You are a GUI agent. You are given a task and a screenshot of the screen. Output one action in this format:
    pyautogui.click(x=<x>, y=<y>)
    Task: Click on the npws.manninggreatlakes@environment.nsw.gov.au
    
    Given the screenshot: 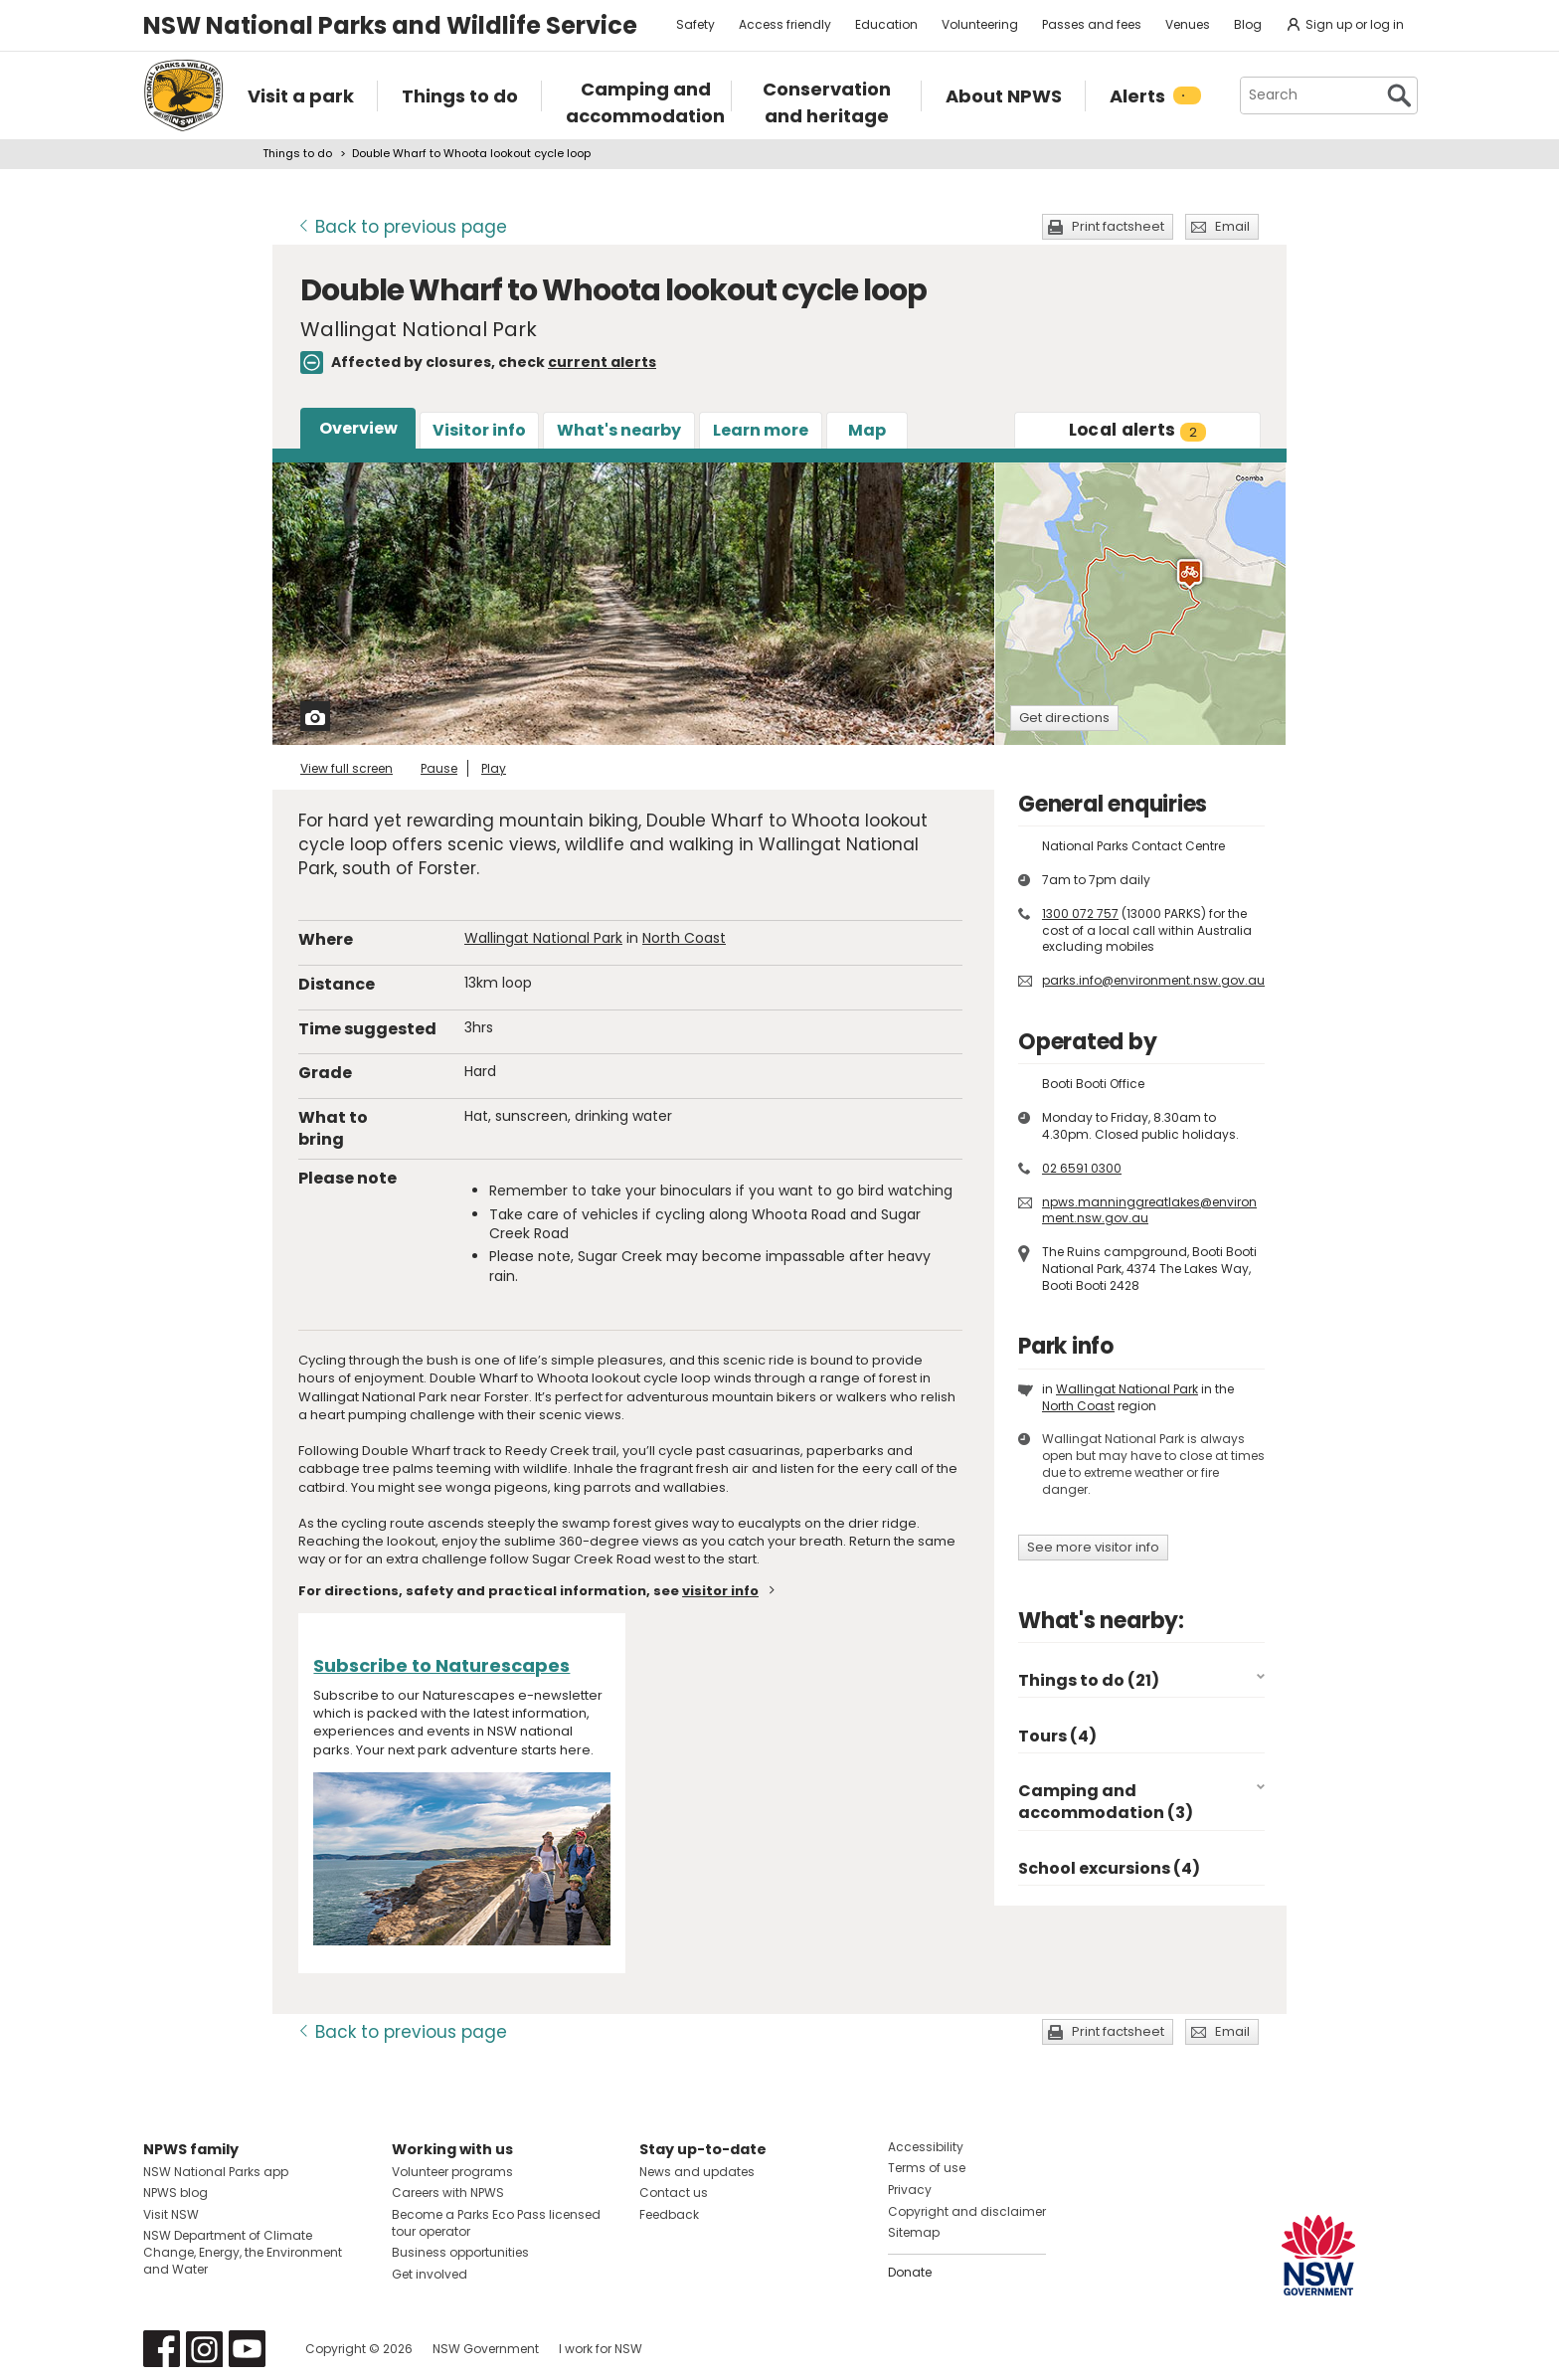 What is the action you would take?
    pyautogui.click(x=1149, y=1210)
    